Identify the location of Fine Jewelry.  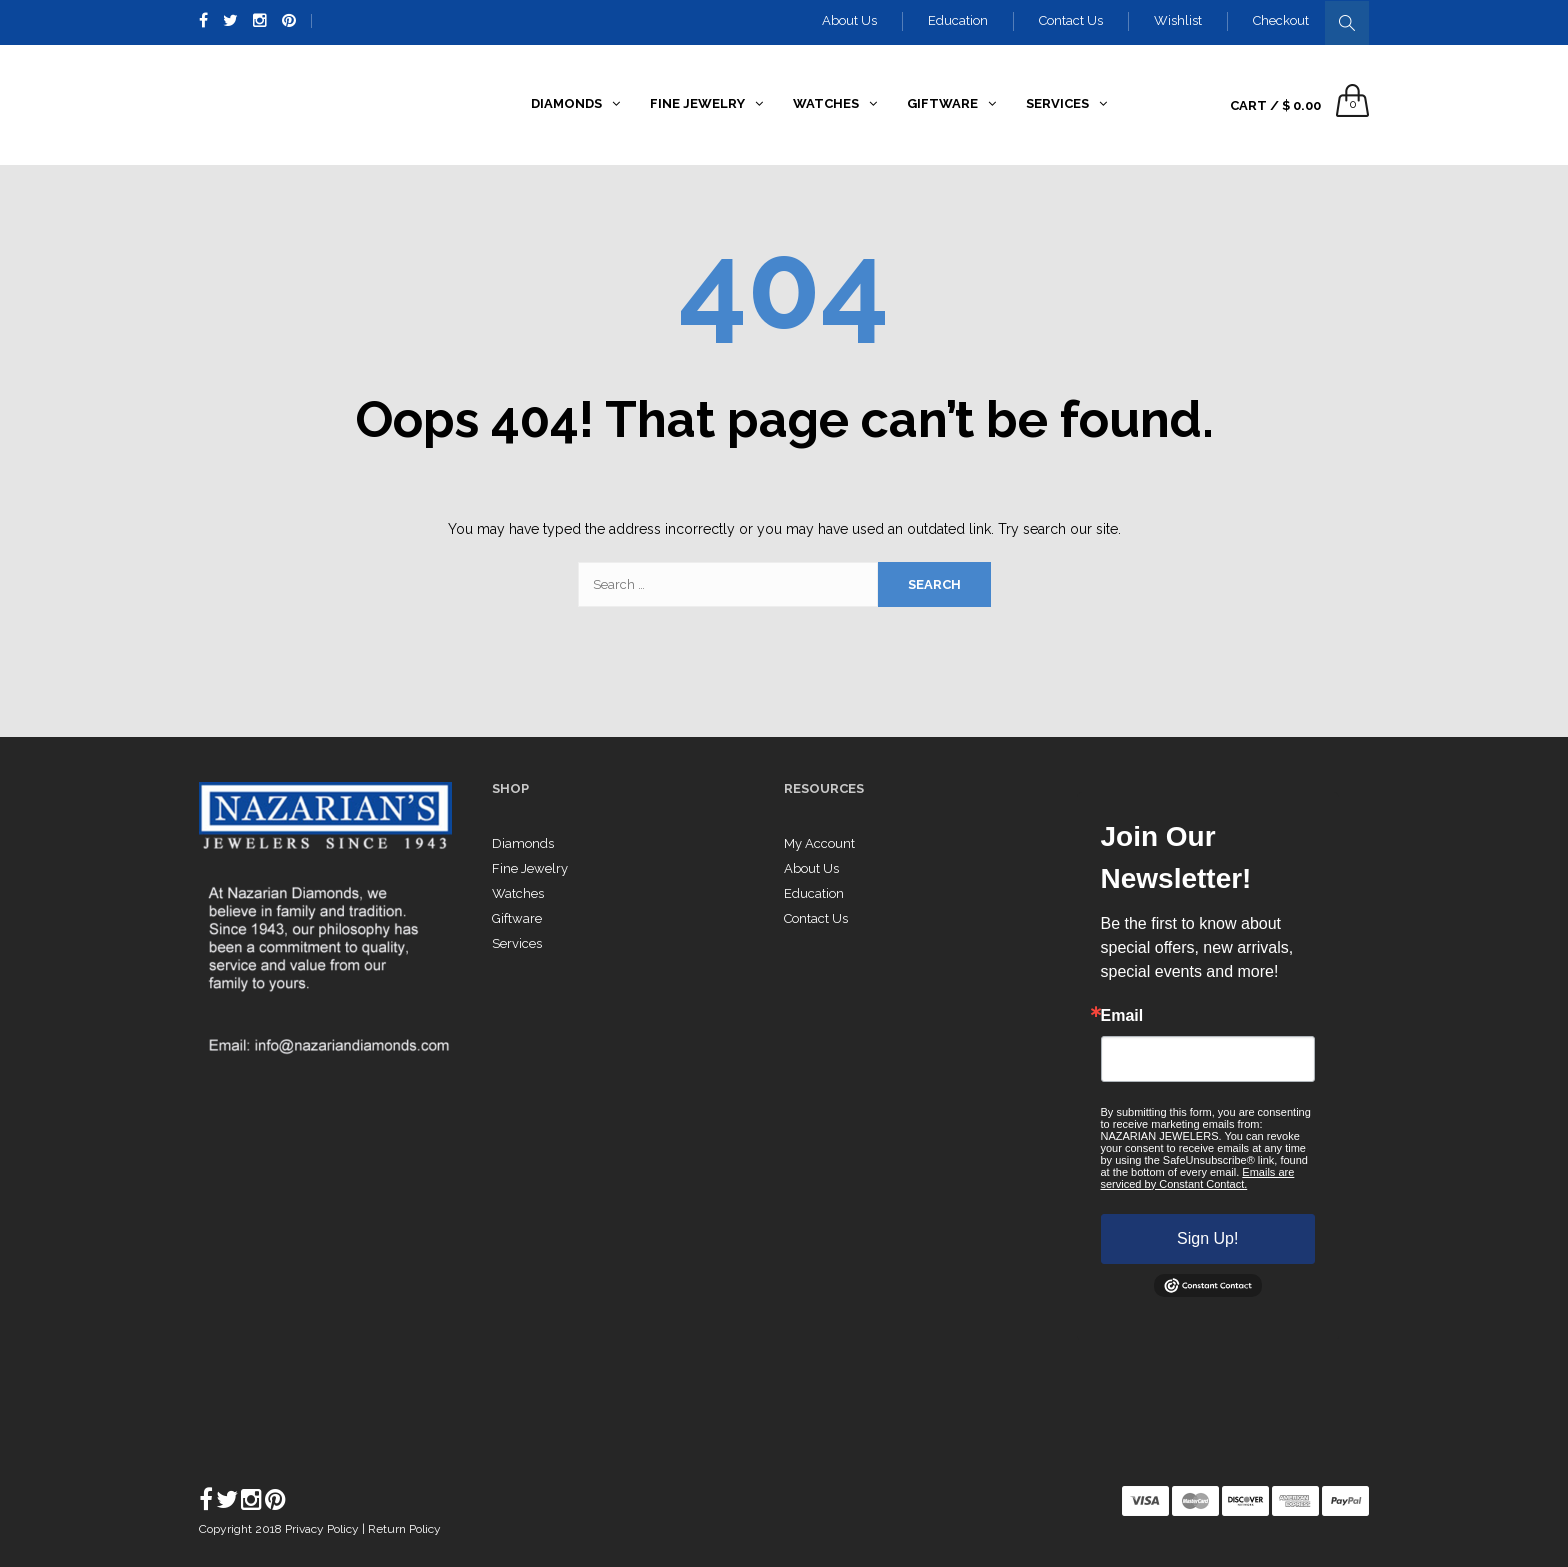
(530, 868).